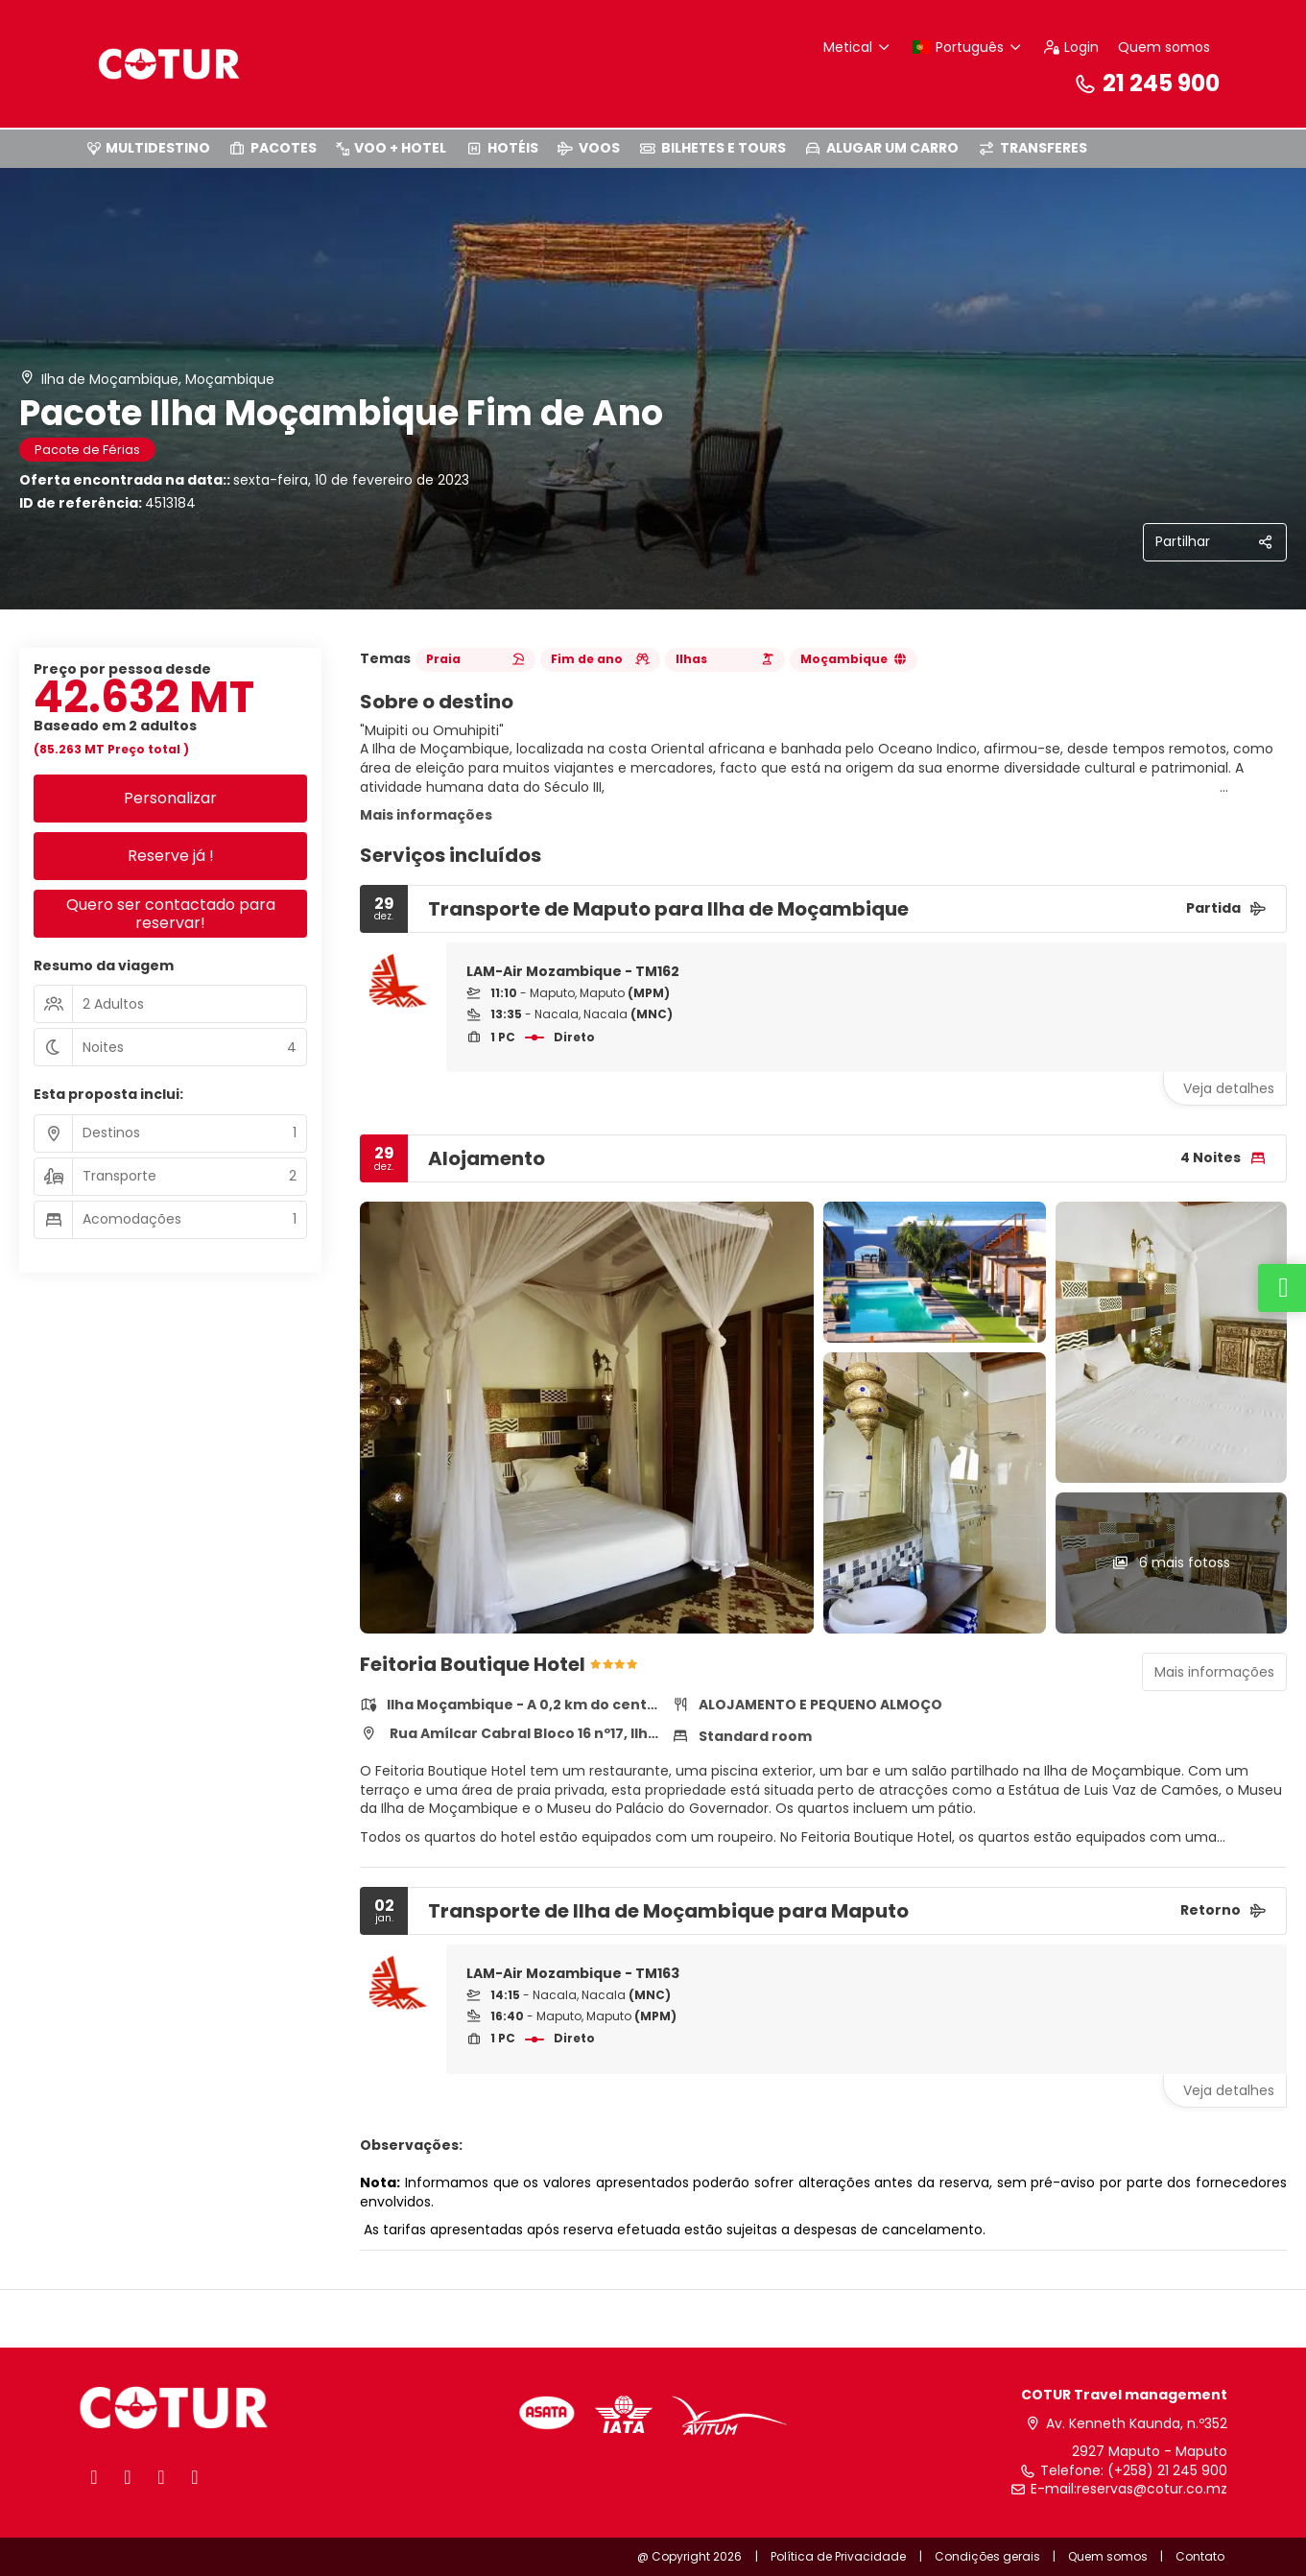  Describe the element at coordinates (712, 147) in the screenshot. I see `BILHETES E TOURS` at that location.